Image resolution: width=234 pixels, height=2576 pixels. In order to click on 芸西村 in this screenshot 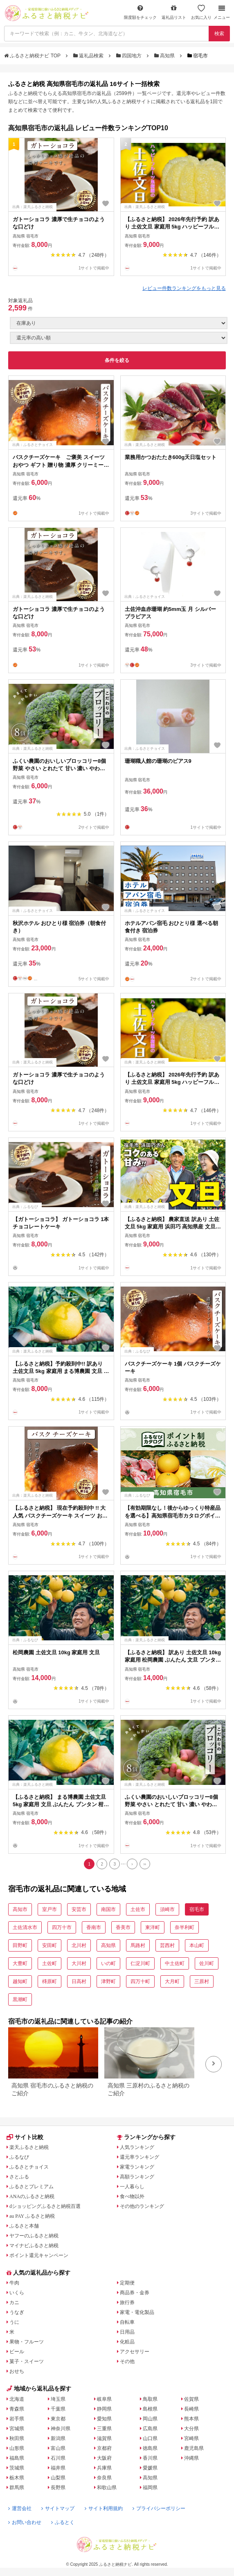, I will do `click(167, 1945)`.